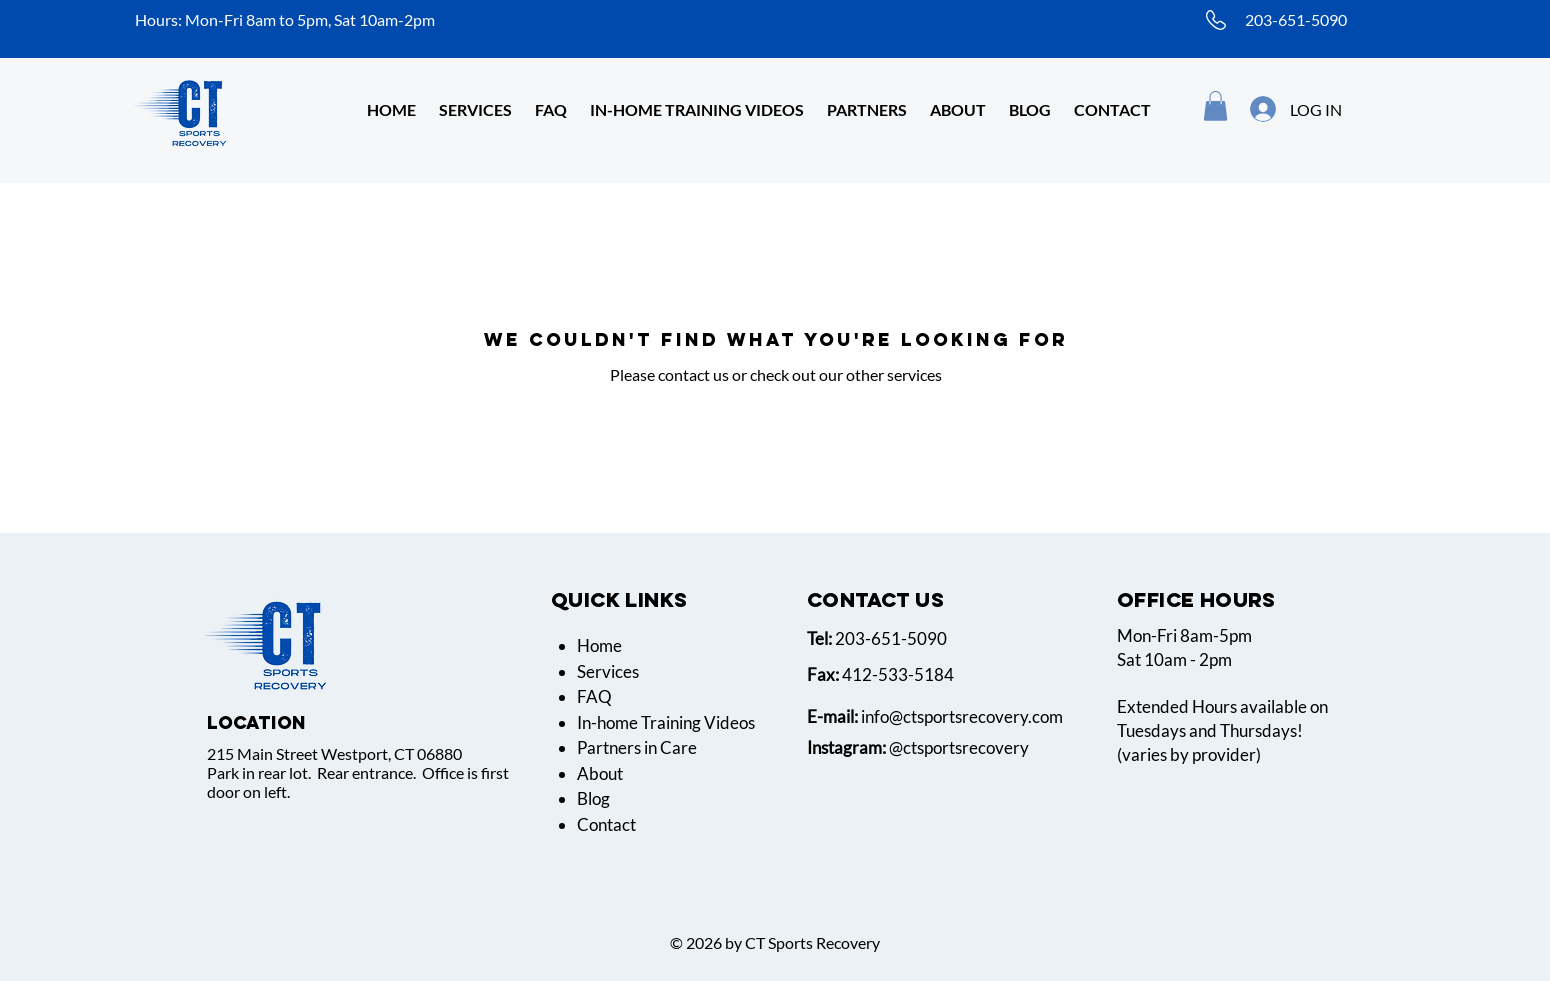  Describe the element at coordinates (958, 109) in the screenshot. I see `[button]` at that location.